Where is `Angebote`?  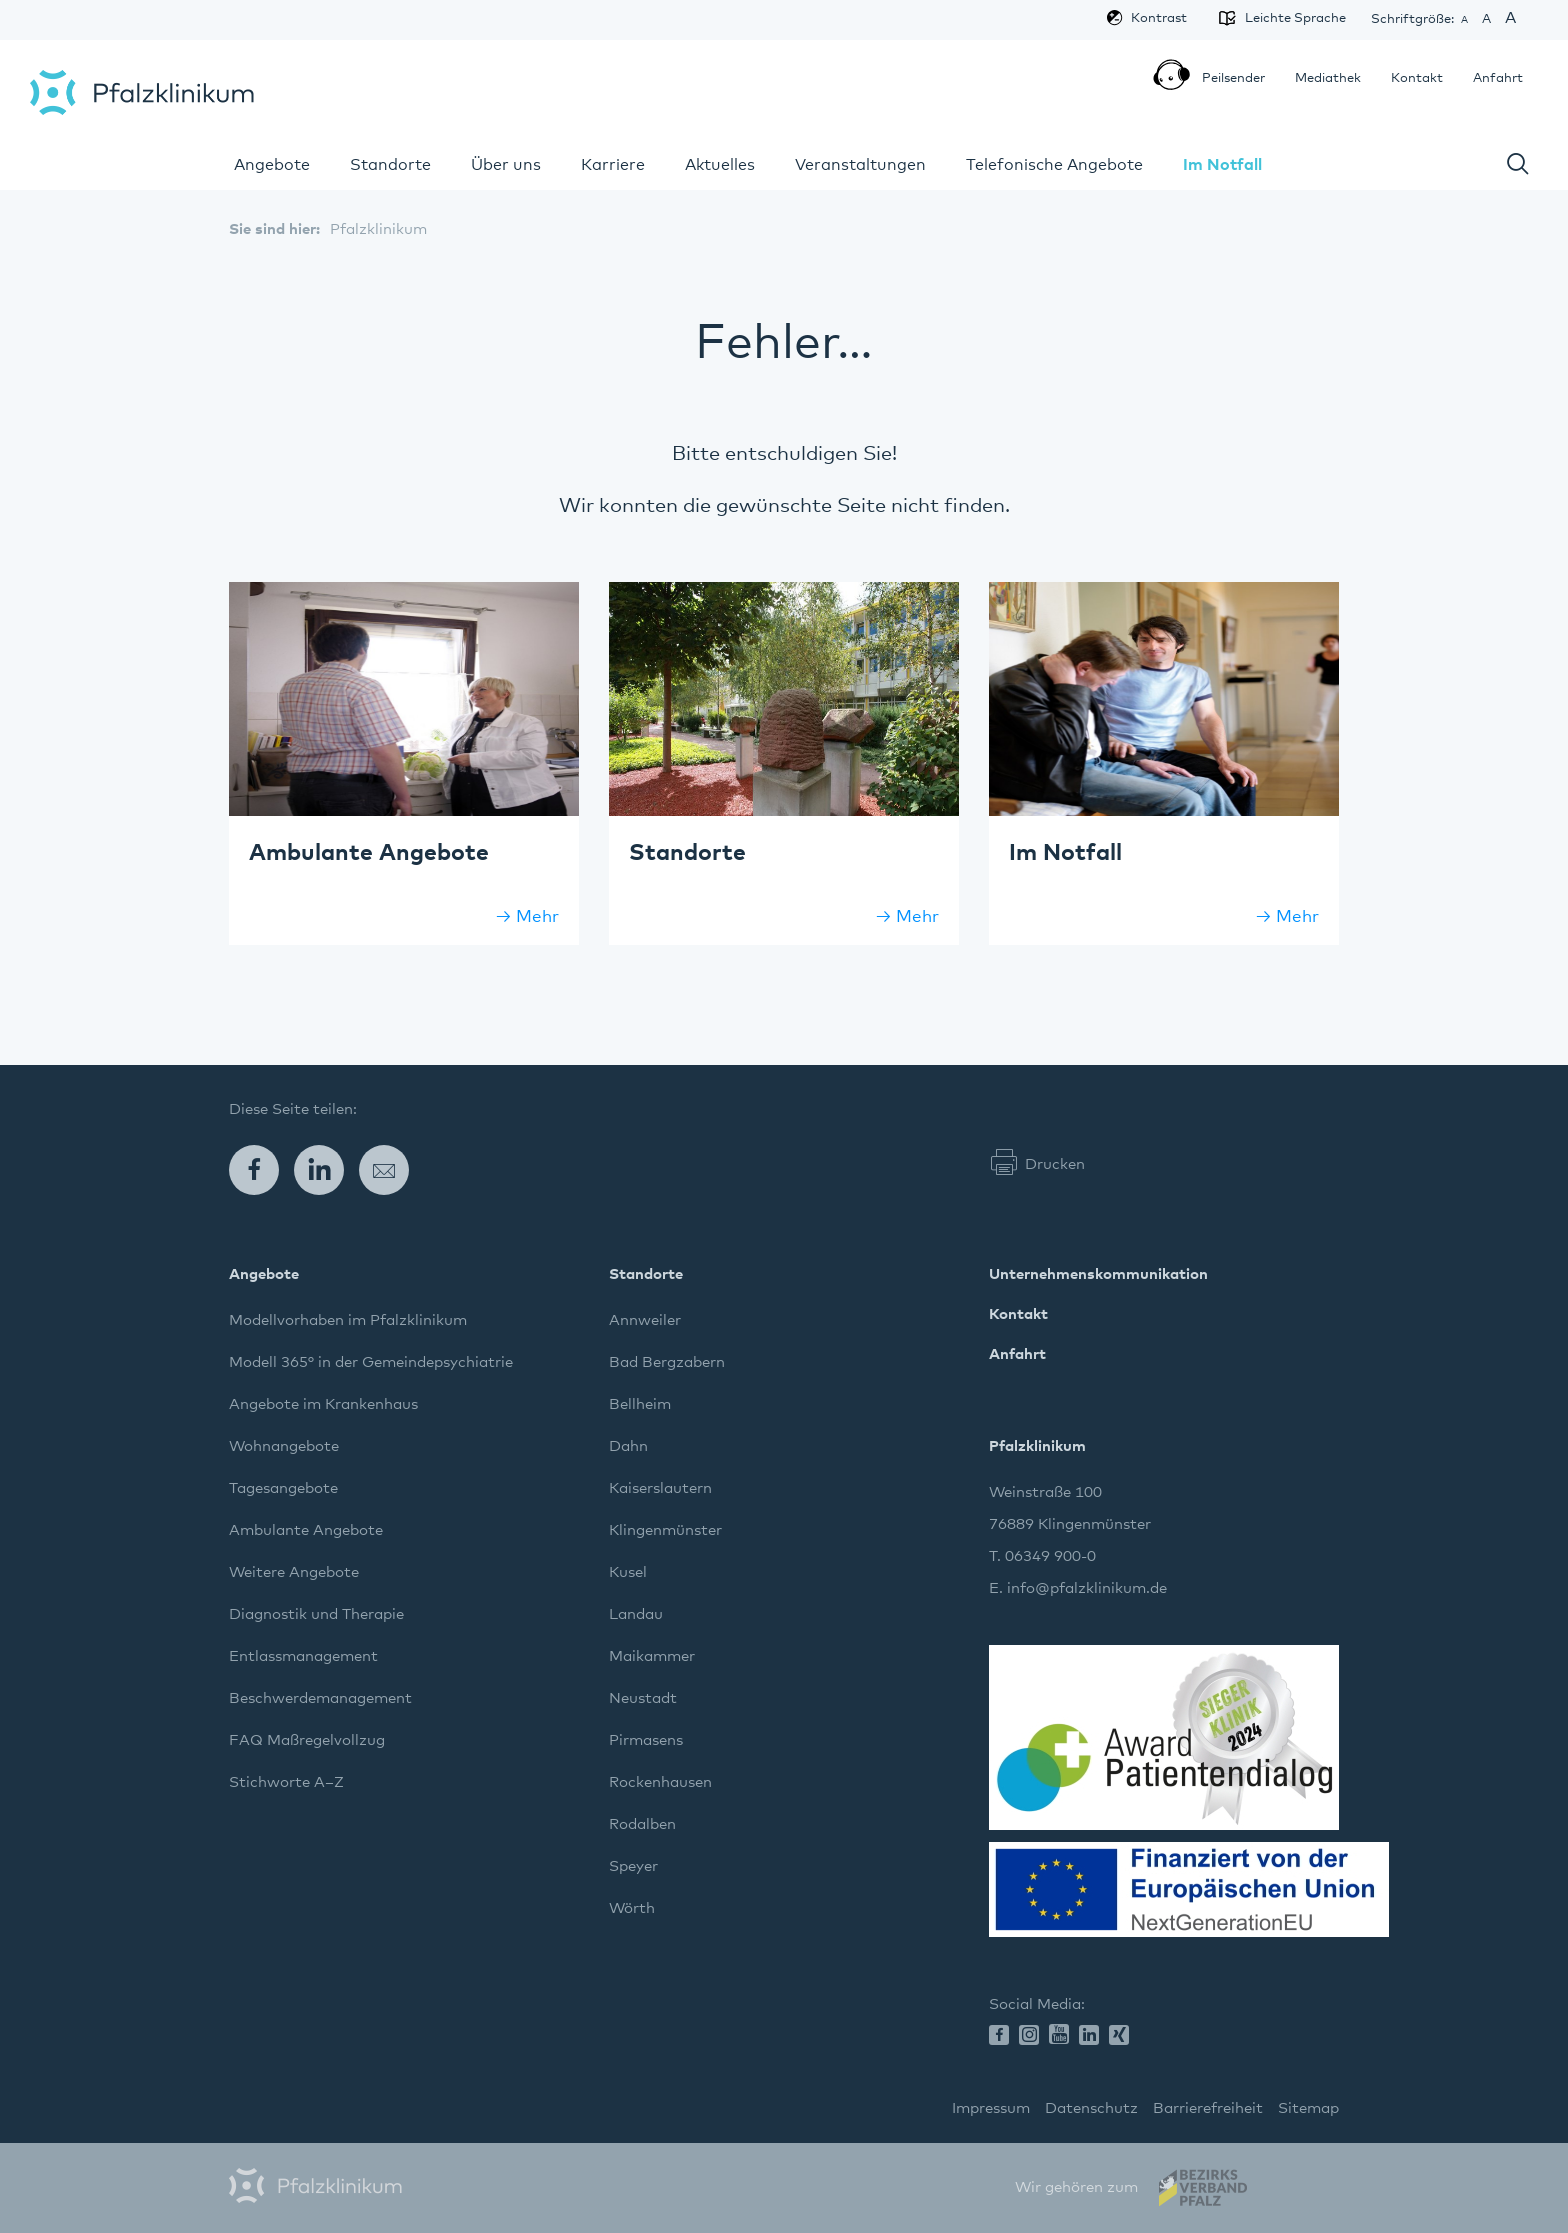 Angebote is located at coordinates (272, 165).